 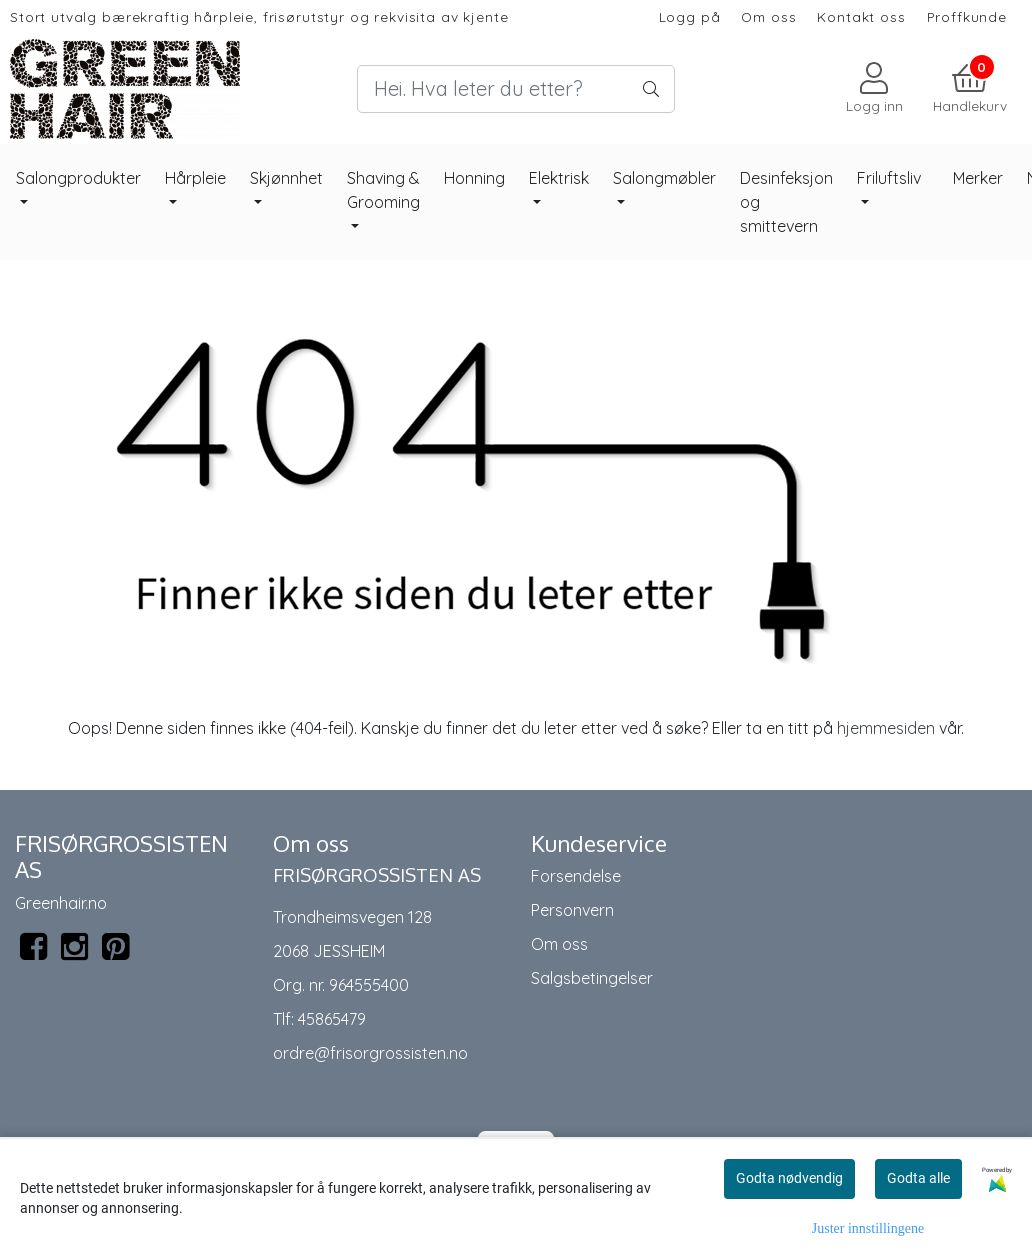 What do you see at coordinates (889, 178) in the screenshot?
I see `Friluftsliv` at bounding box center [889, 178].